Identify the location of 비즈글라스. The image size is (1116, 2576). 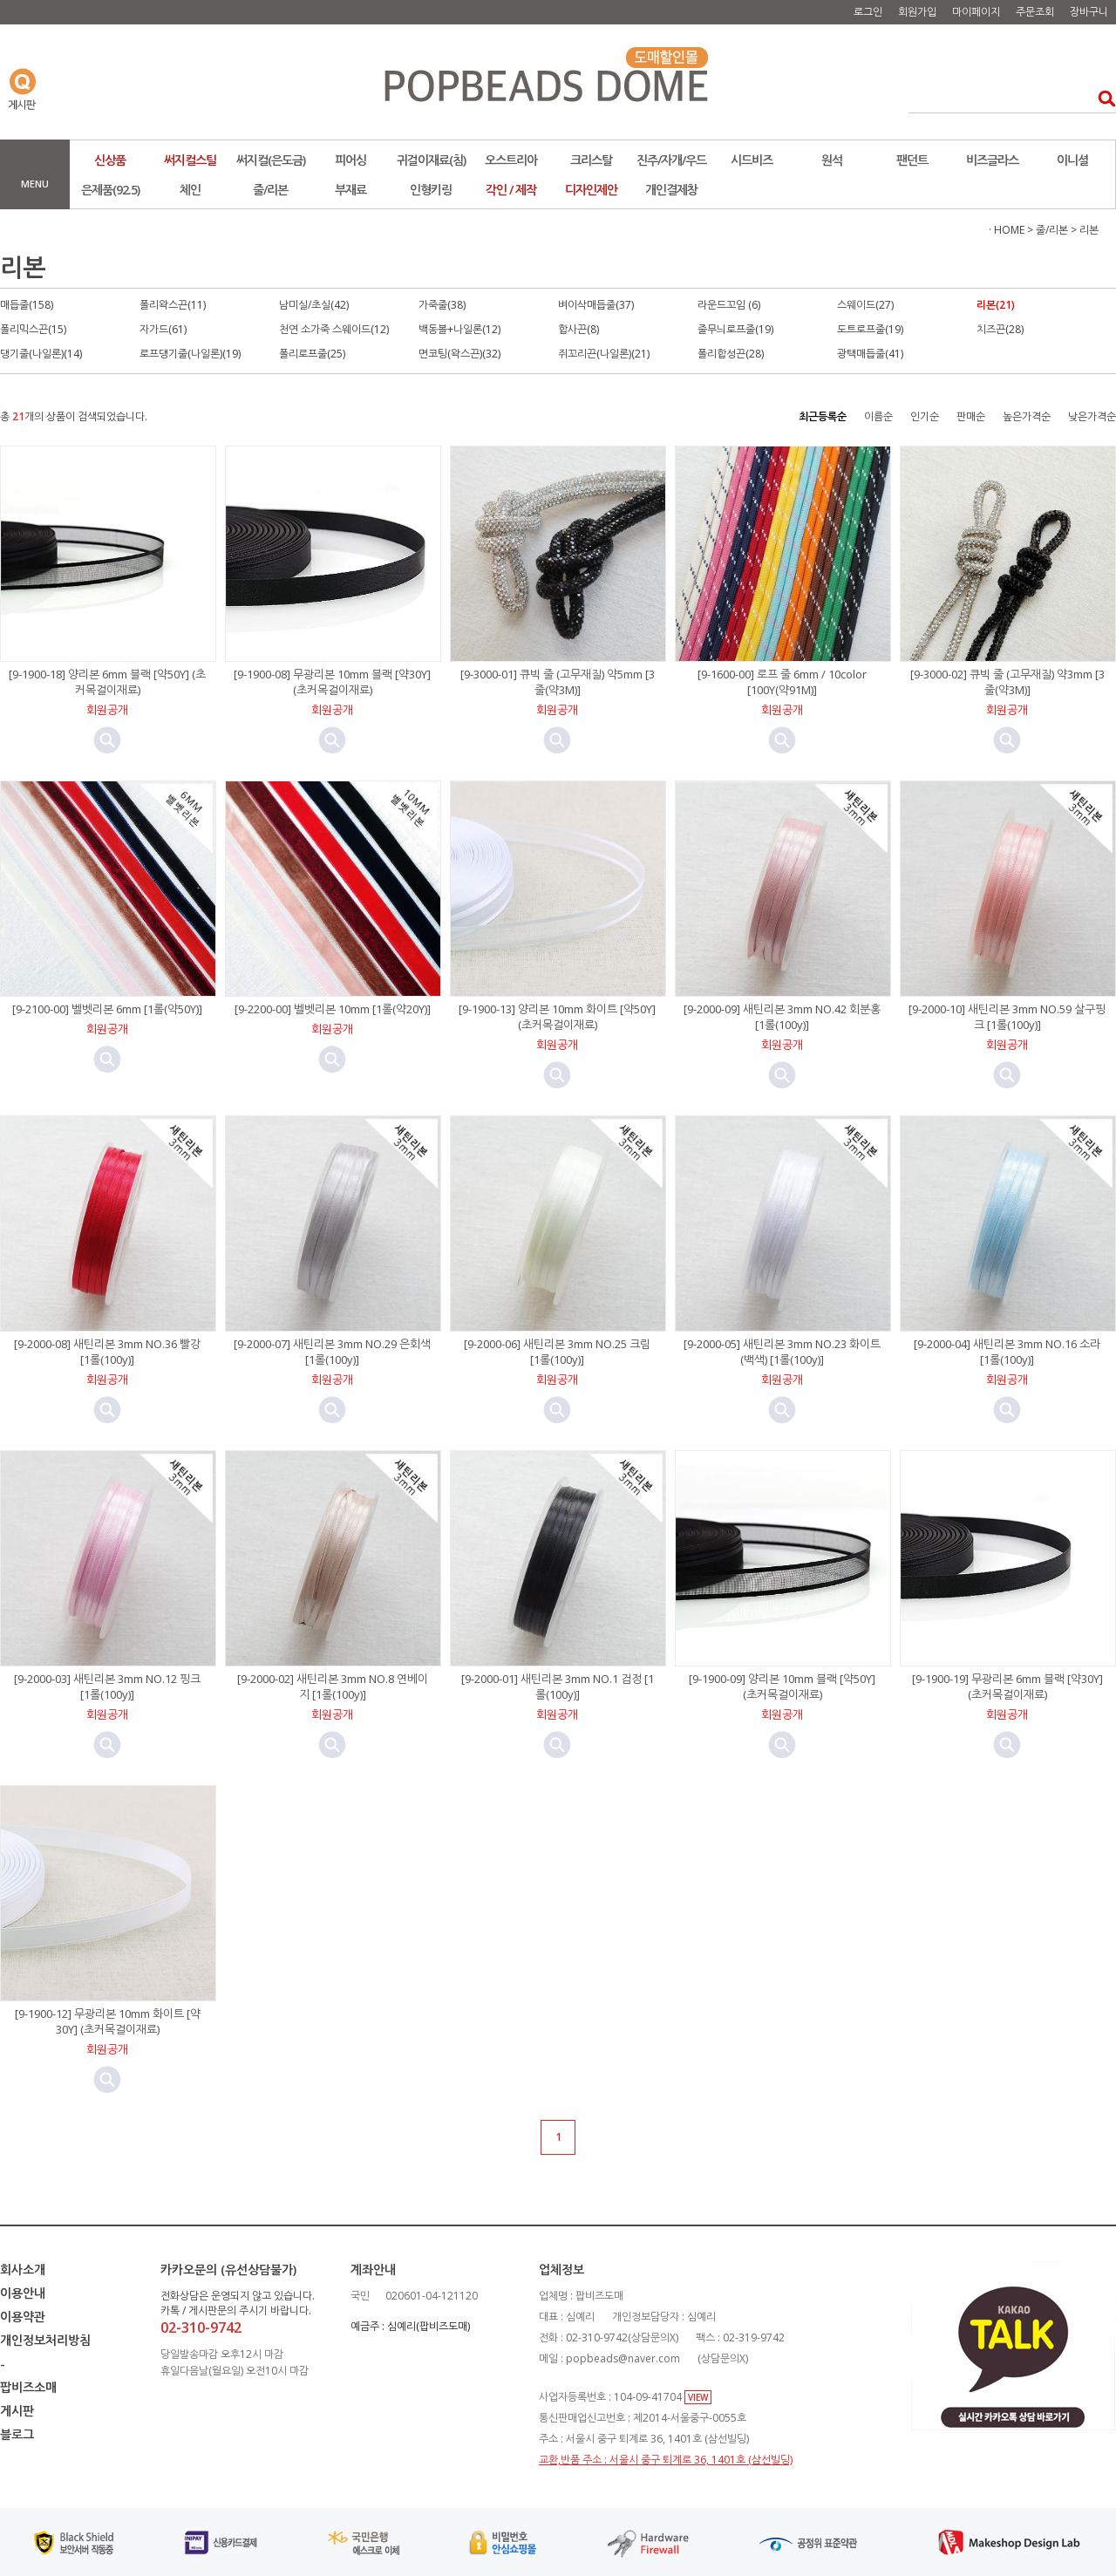
(992, 160).